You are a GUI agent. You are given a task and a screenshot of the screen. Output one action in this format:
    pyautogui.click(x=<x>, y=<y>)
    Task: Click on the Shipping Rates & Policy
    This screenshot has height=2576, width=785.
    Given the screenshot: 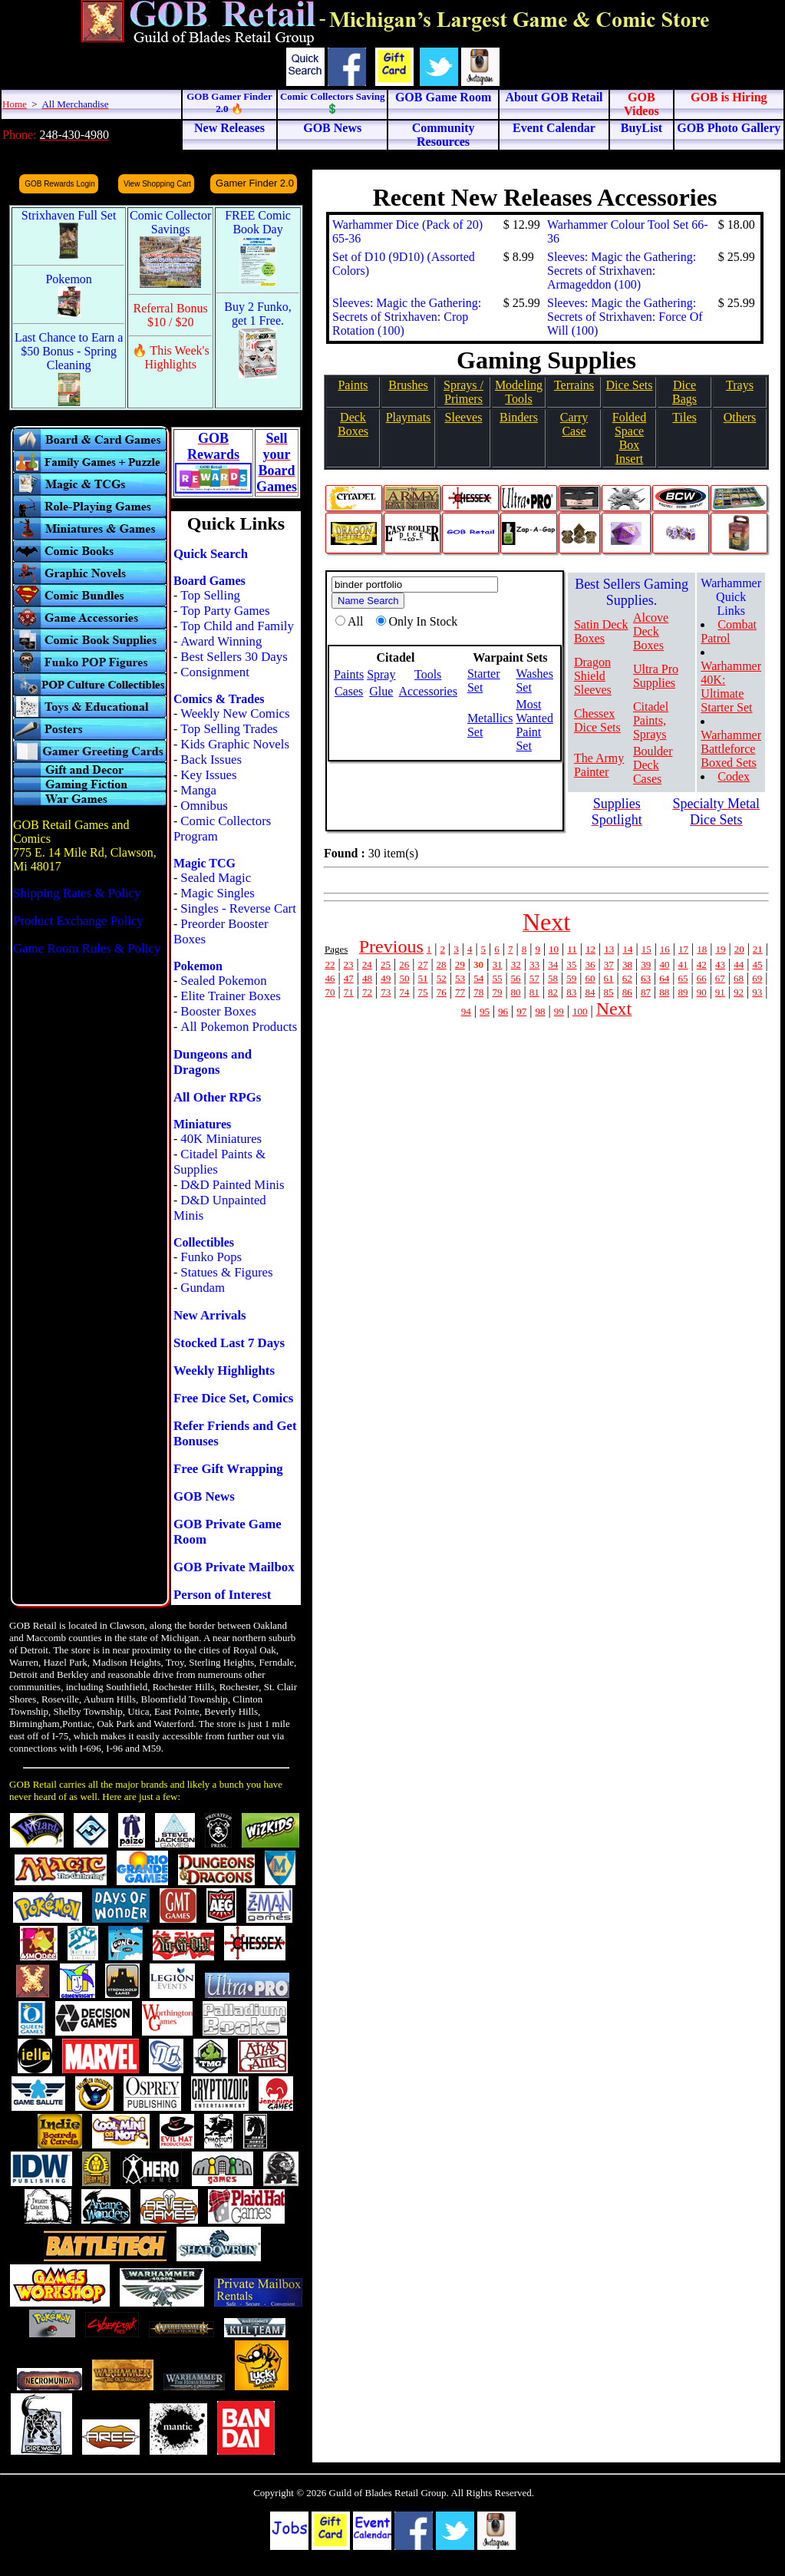 What is the action you would take?
    pyautogui.click(x=76, y=893)
    